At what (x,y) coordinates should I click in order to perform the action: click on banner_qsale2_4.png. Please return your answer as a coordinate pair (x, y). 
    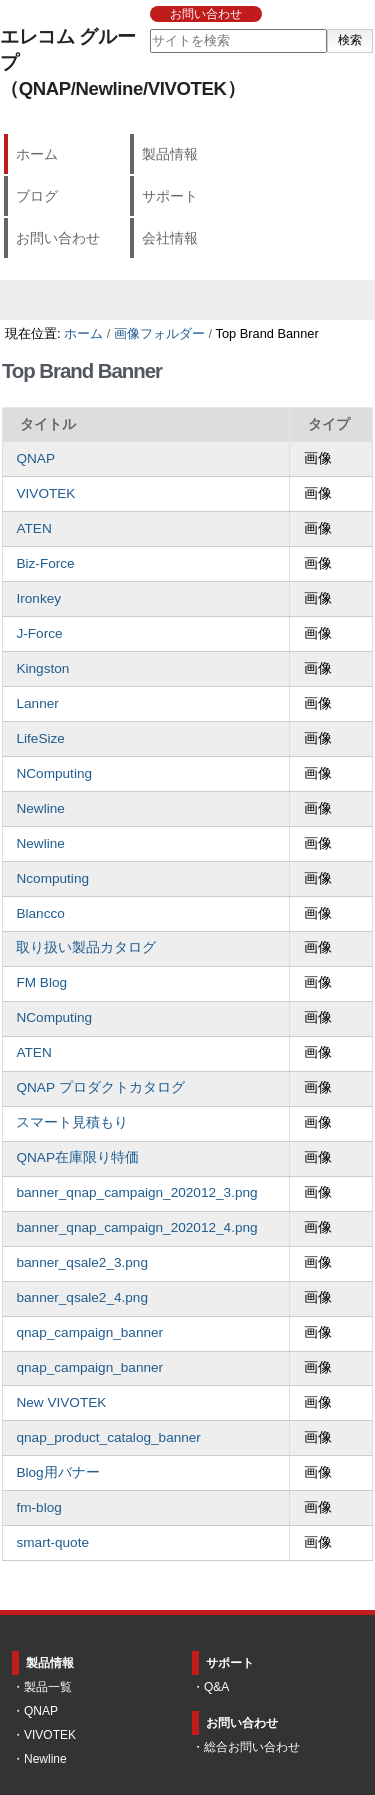
    Looking at the image, I should click on (82, 1297).